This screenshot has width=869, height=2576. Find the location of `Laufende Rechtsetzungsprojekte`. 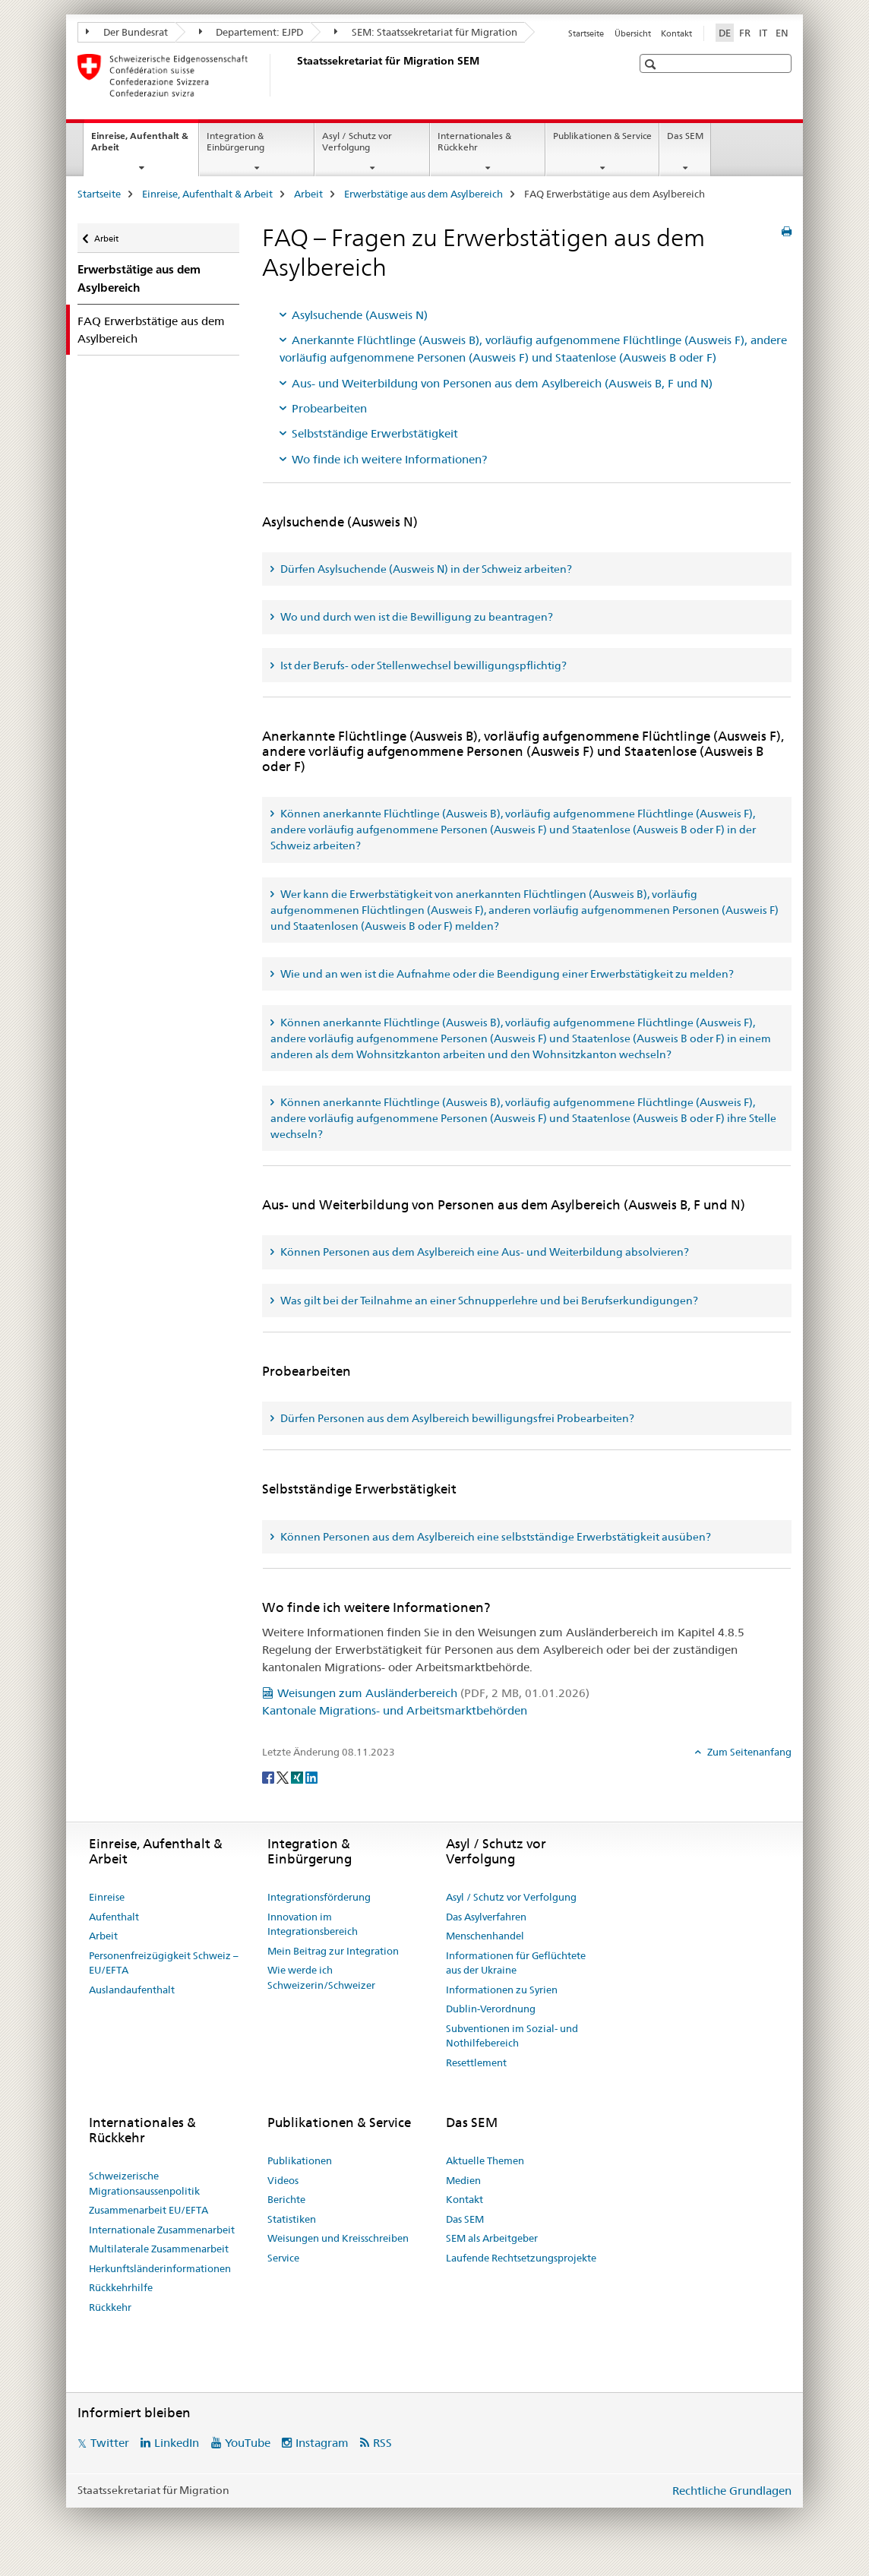

Laufende Rechtsetzungsprojekte is located at coordinates (521, 2258).